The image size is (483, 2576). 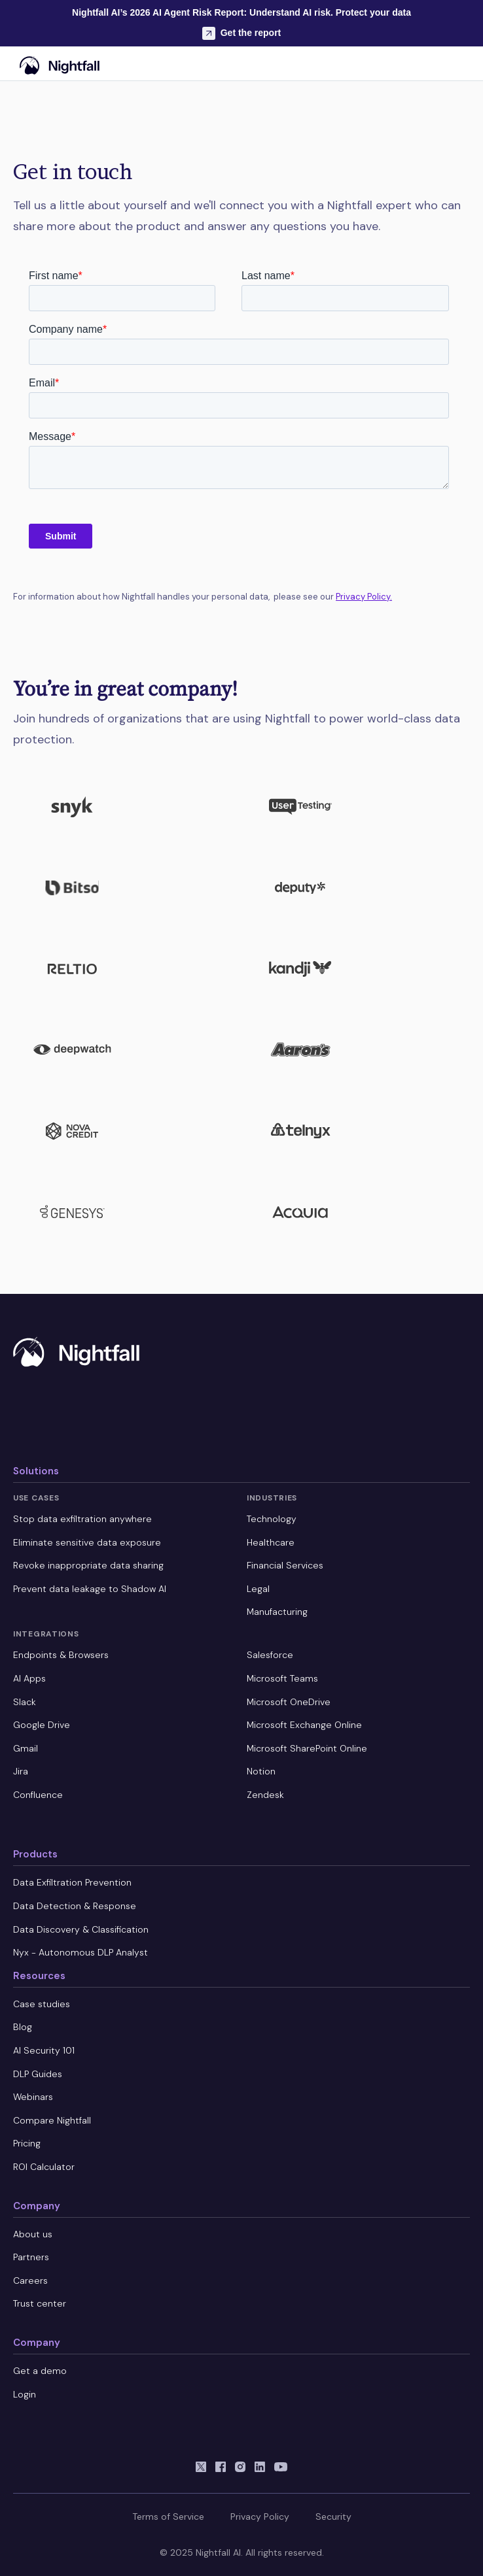 I want to click on Webinars, so click(x=33, y=2097).